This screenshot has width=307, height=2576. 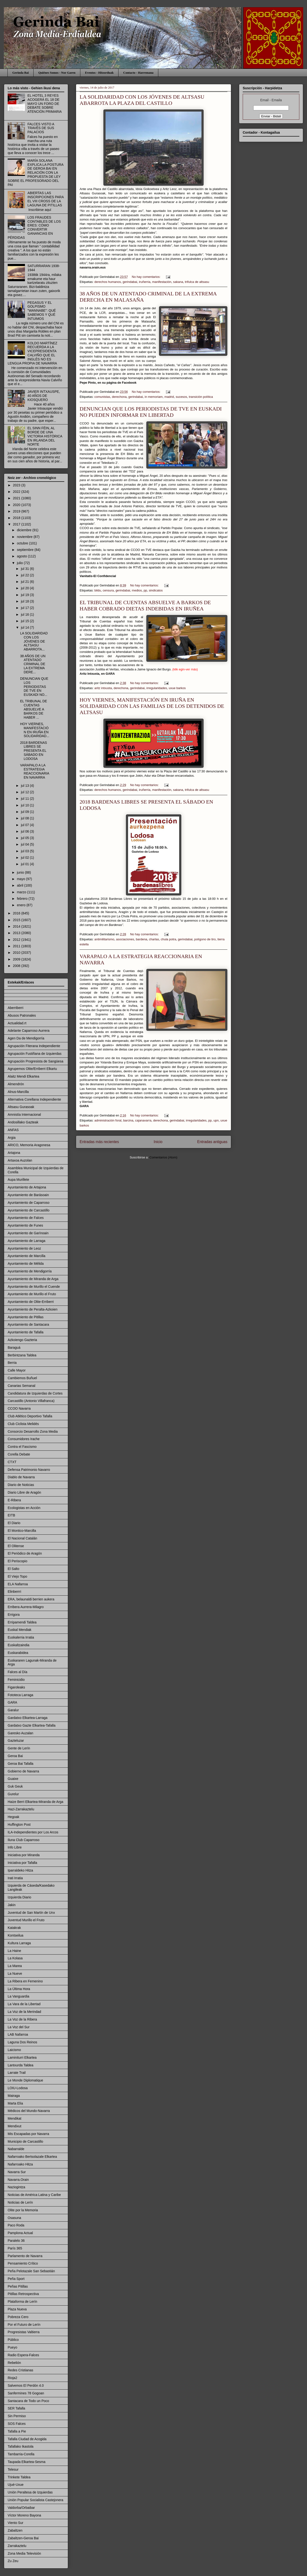 I want to click on El Montico-Marcilla, so click(x=22, y=1530).